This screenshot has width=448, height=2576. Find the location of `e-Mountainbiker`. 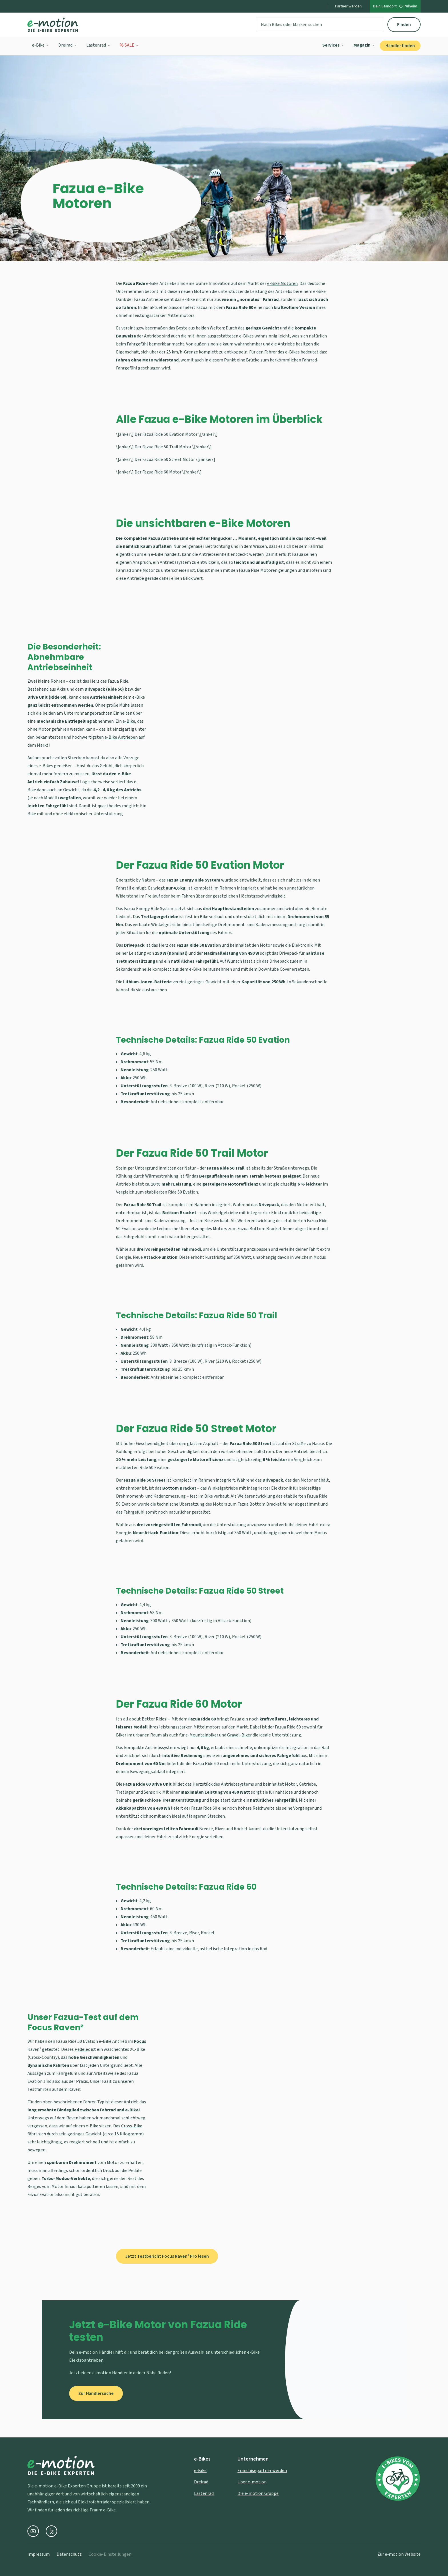

e-Mountainbiker is located at coordinates (201, 1735).